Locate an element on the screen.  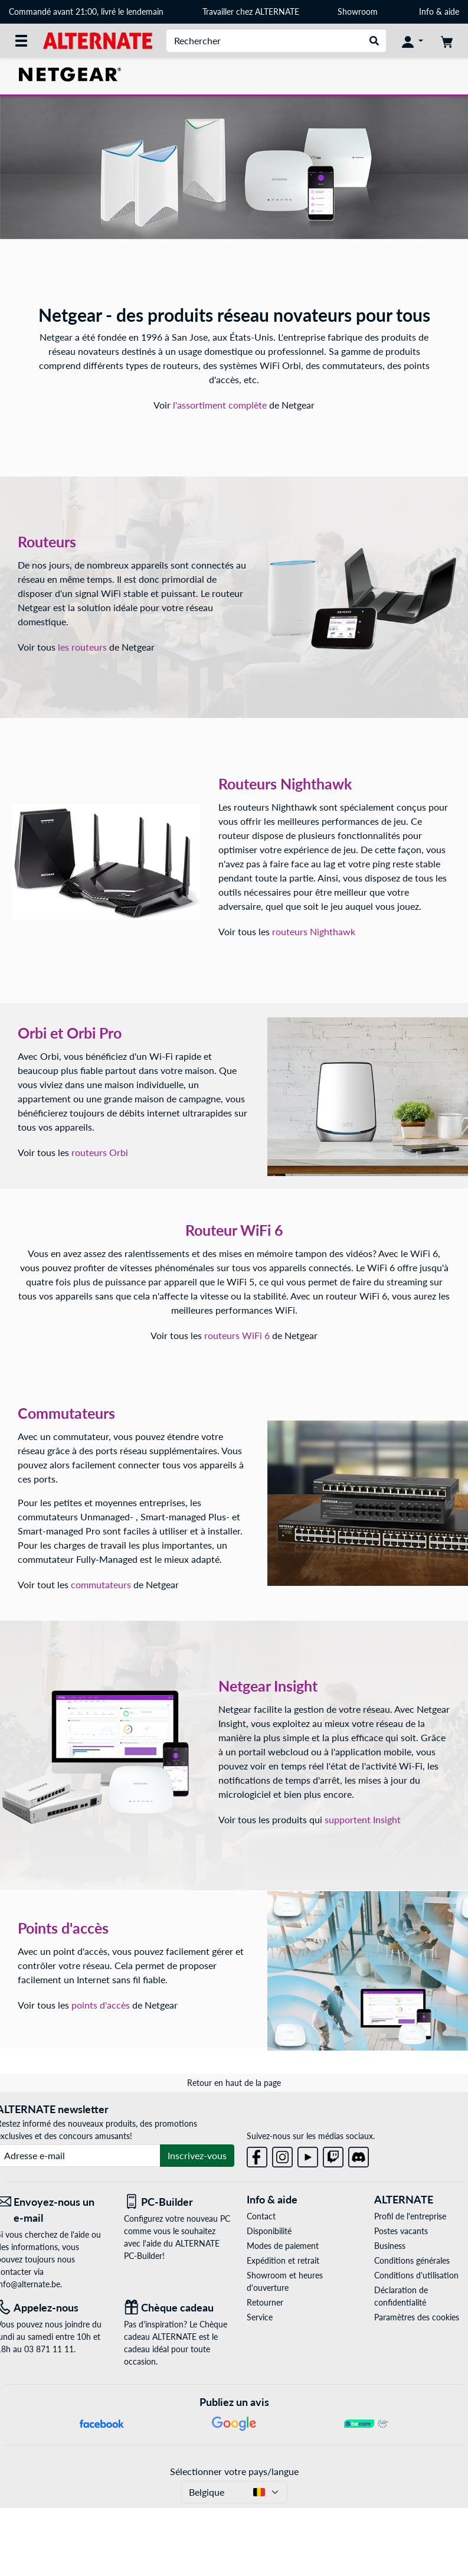
Service is located at coordinates (260, 2317).